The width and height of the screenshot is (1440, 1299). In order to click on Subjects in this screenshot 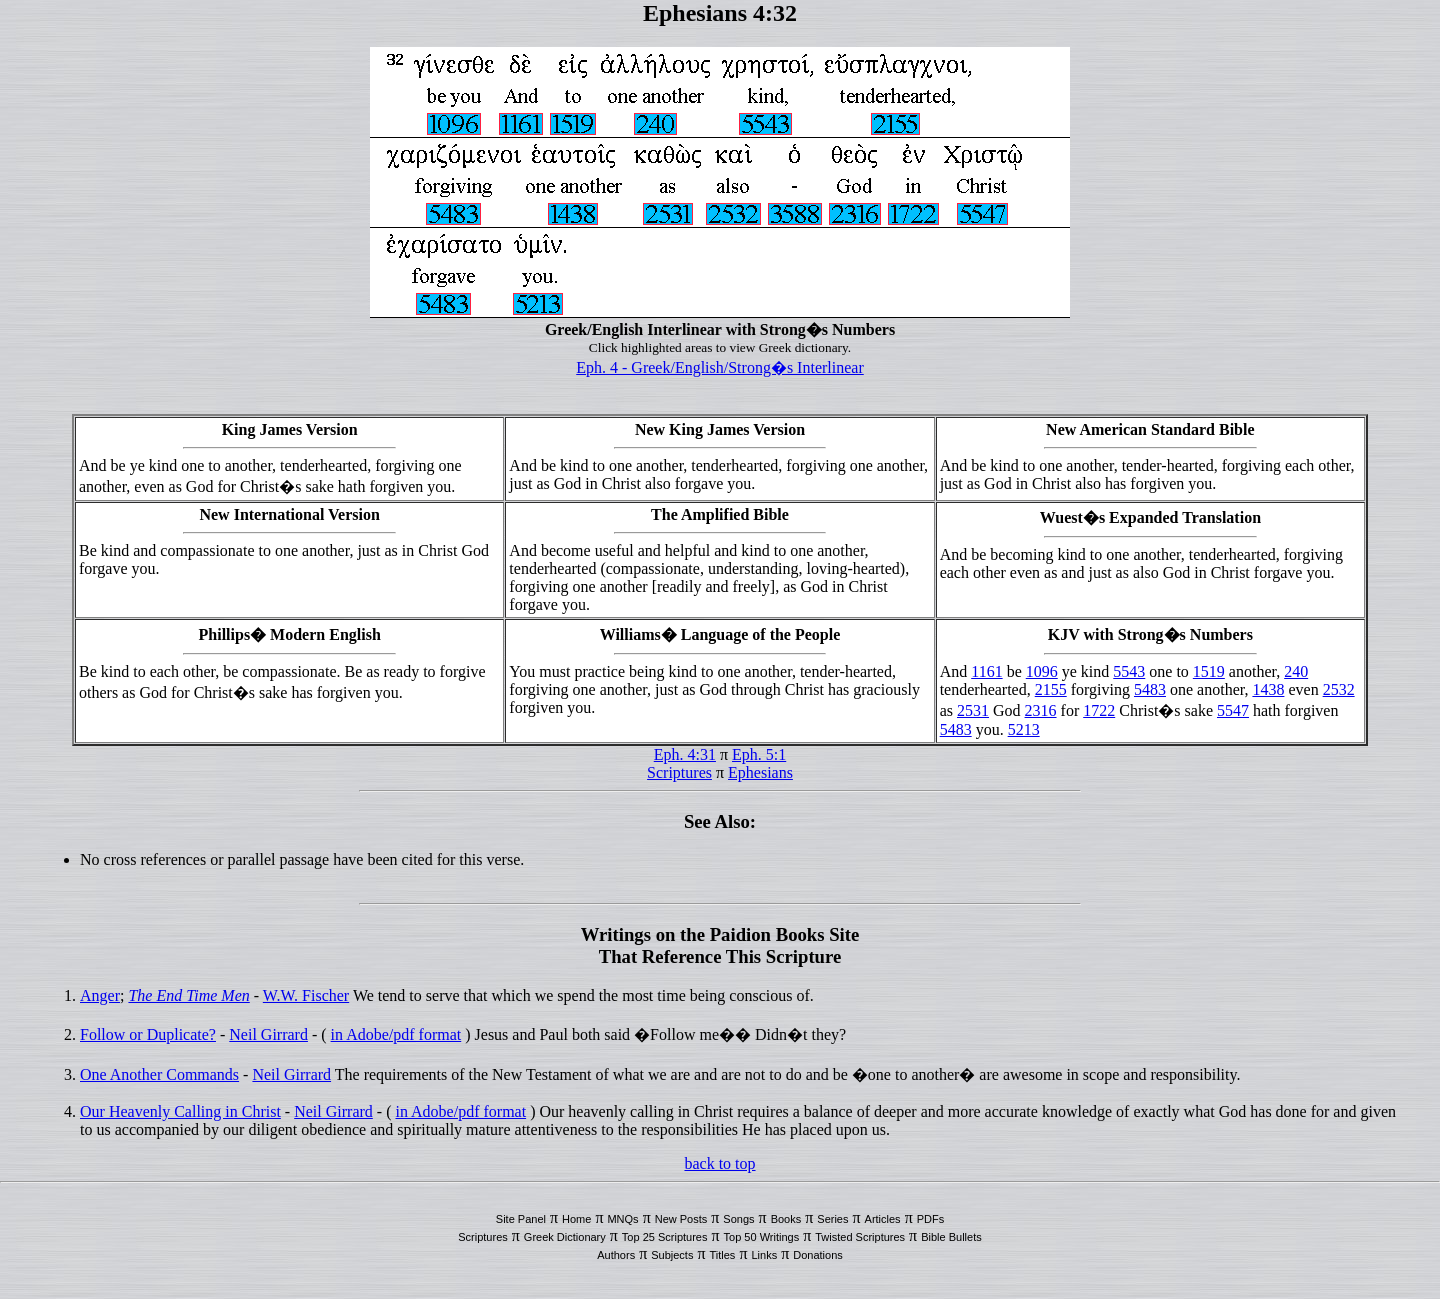, I will do `click(672, 1255)`.